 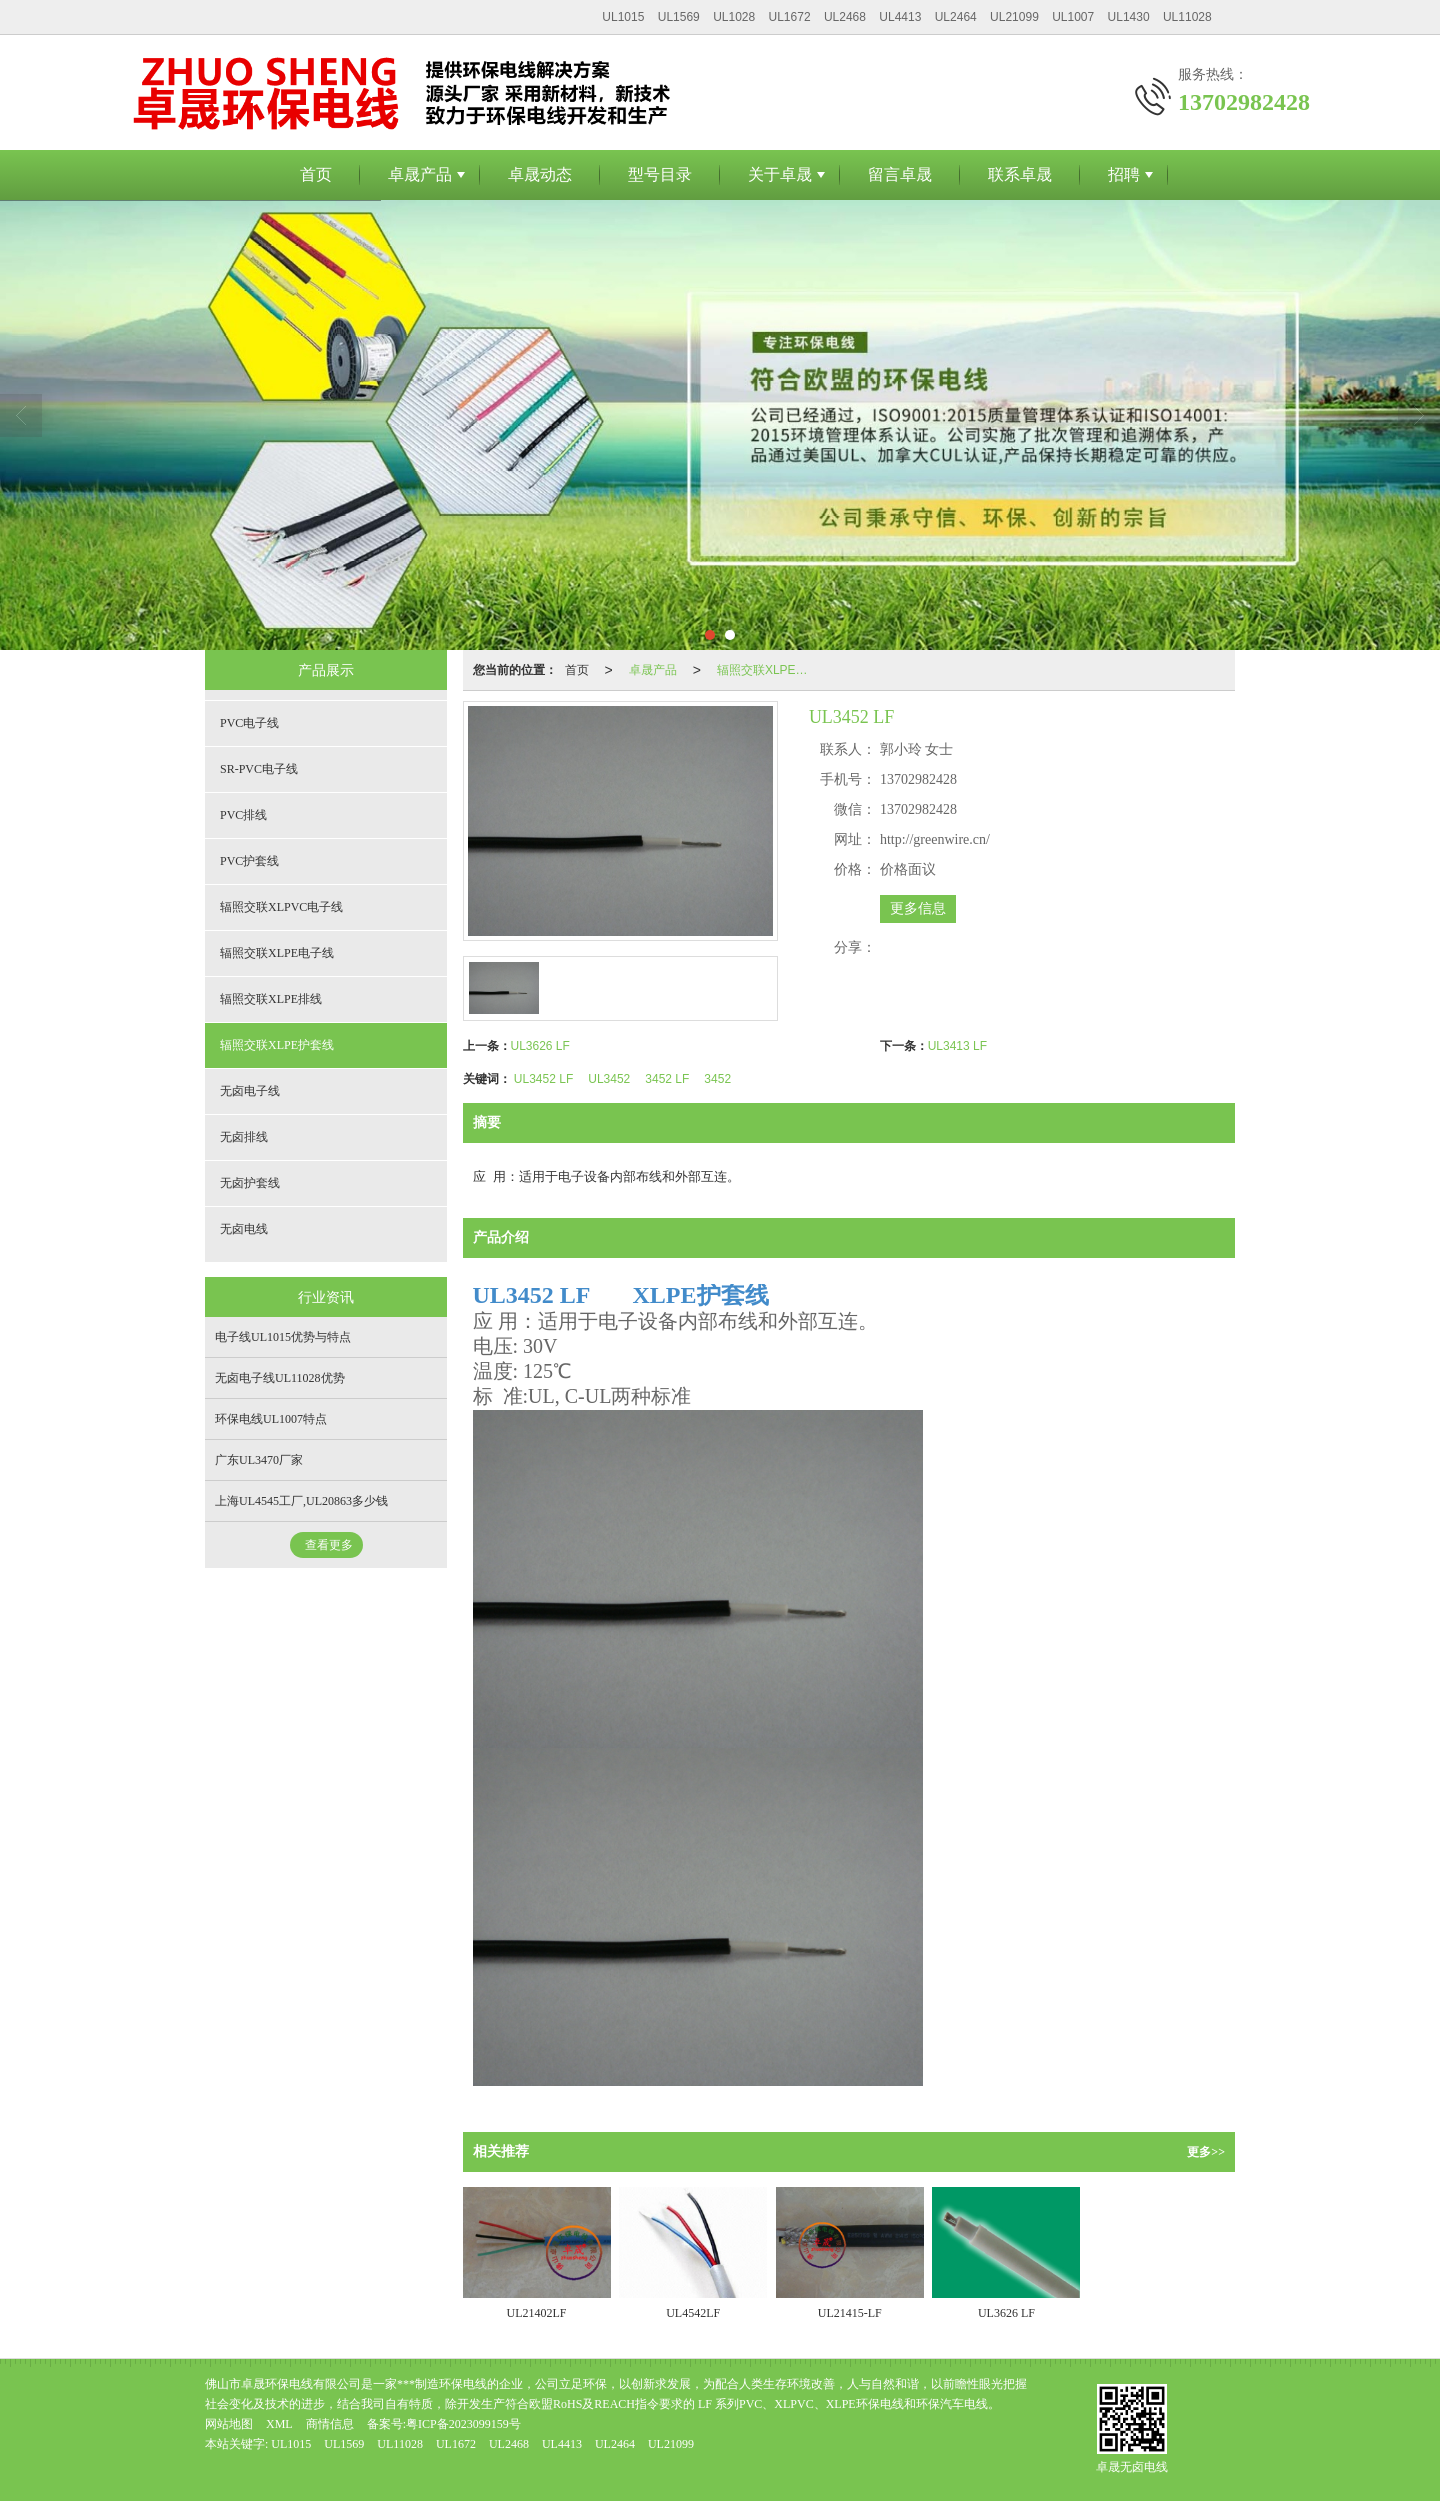 What do you see at coordinates (734, 17) in the screenshot?
I see `UL1028` at bounding box center [734, 17].